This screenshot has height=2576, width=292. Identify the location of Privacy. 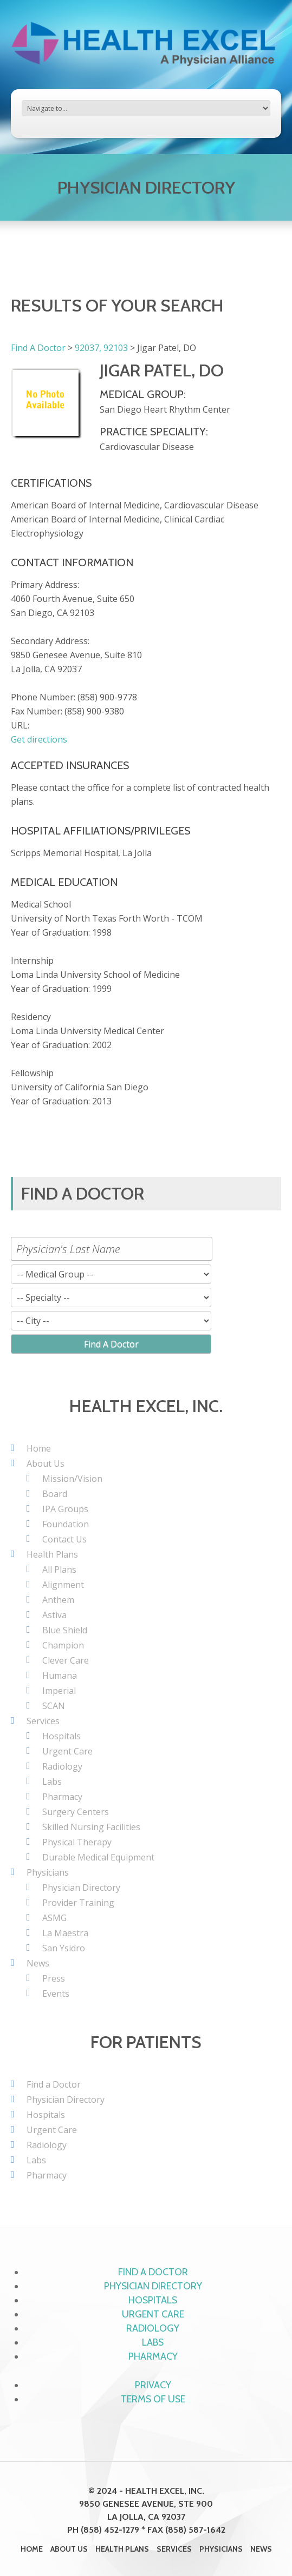
(153, 2385).